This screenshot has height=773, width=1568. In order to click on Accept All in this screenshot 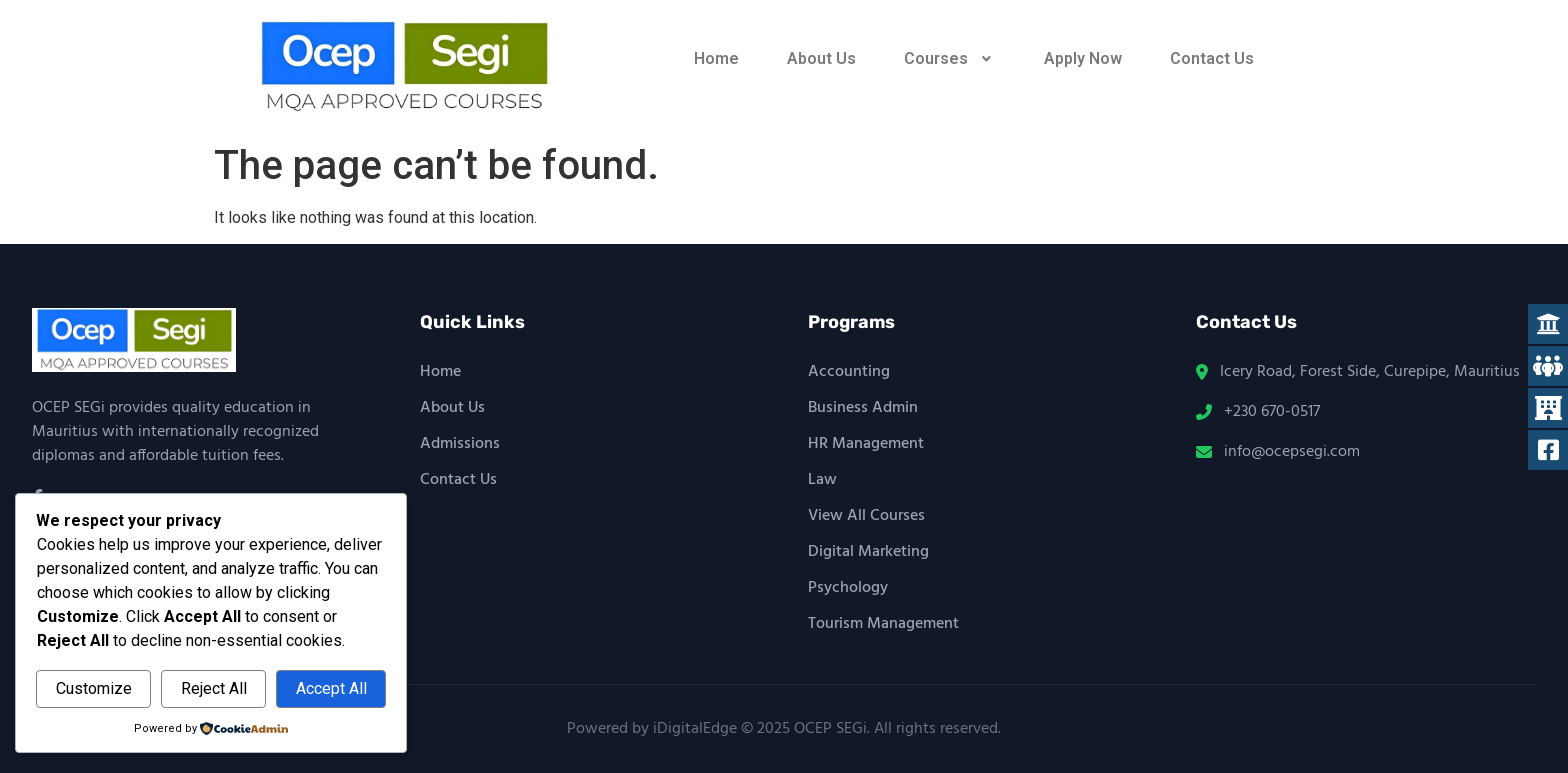, I will do `click(331, 688)`.